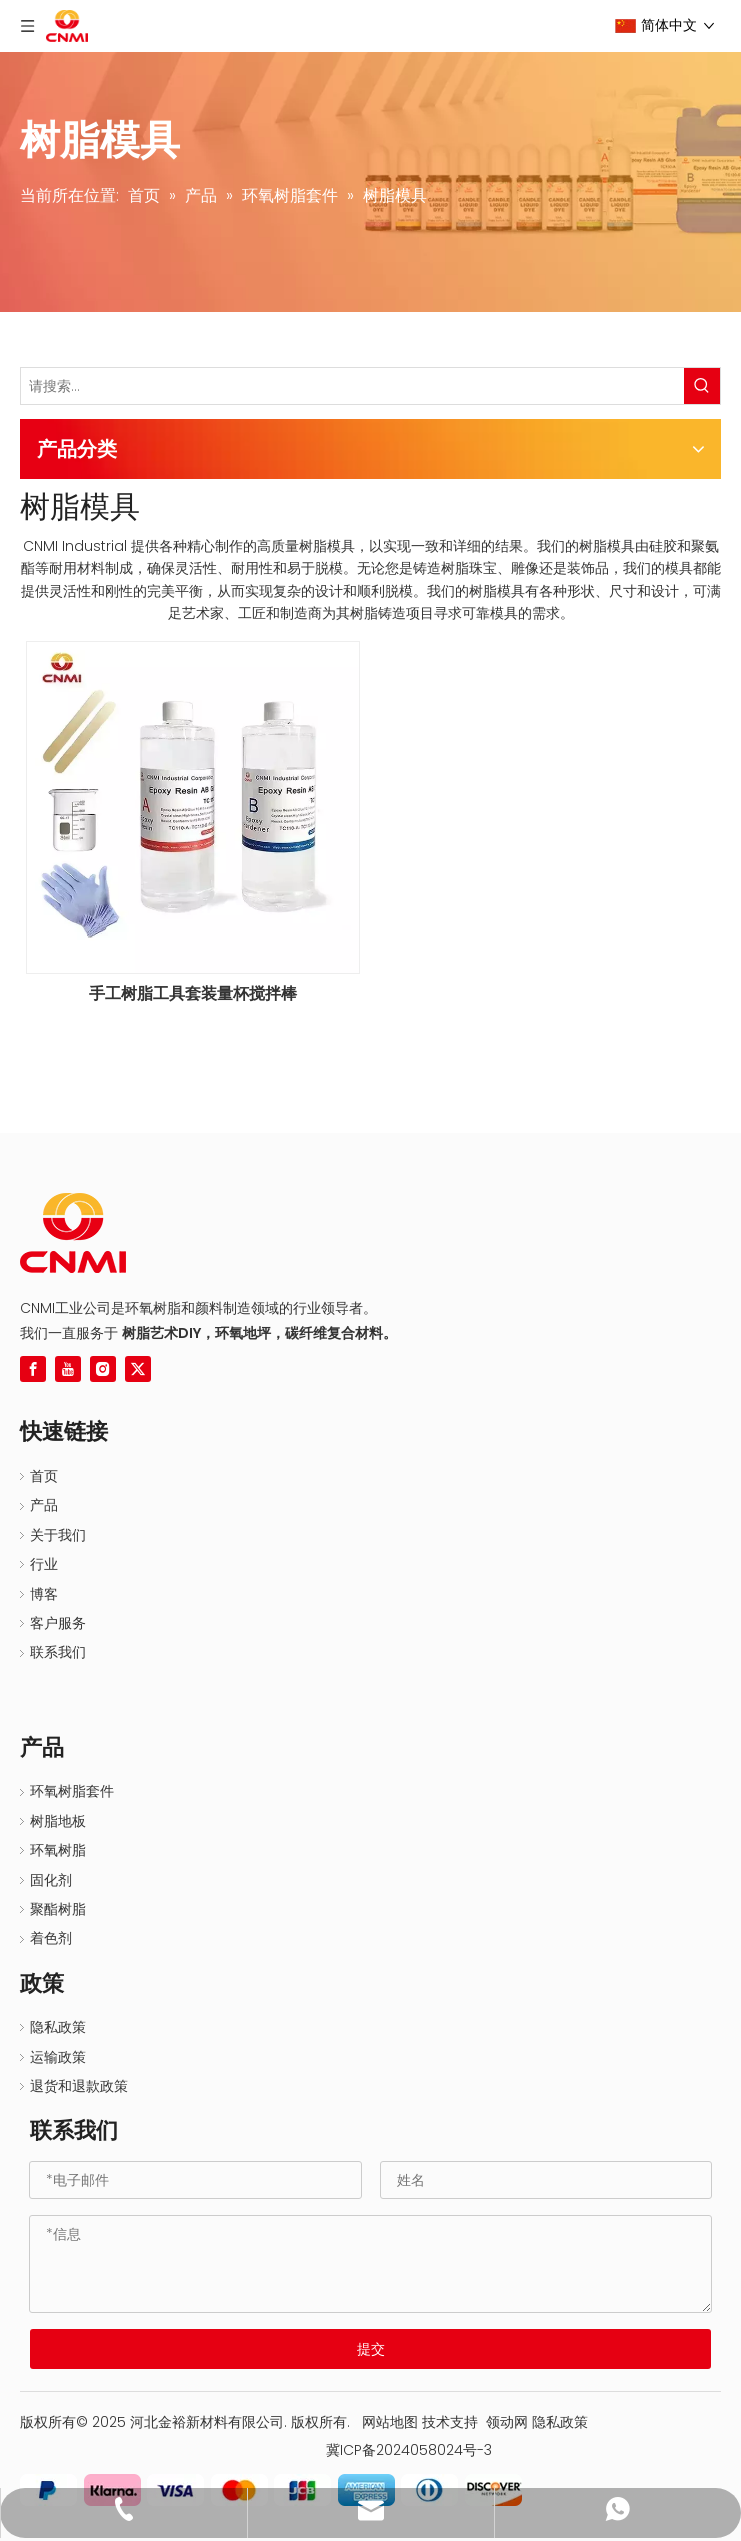 The height and width of the screenshot is (2541, 741). What do you see at coordinates (51, 1938) in the screenshot?
I see `着色剂` at bounding box center [51, 1938].